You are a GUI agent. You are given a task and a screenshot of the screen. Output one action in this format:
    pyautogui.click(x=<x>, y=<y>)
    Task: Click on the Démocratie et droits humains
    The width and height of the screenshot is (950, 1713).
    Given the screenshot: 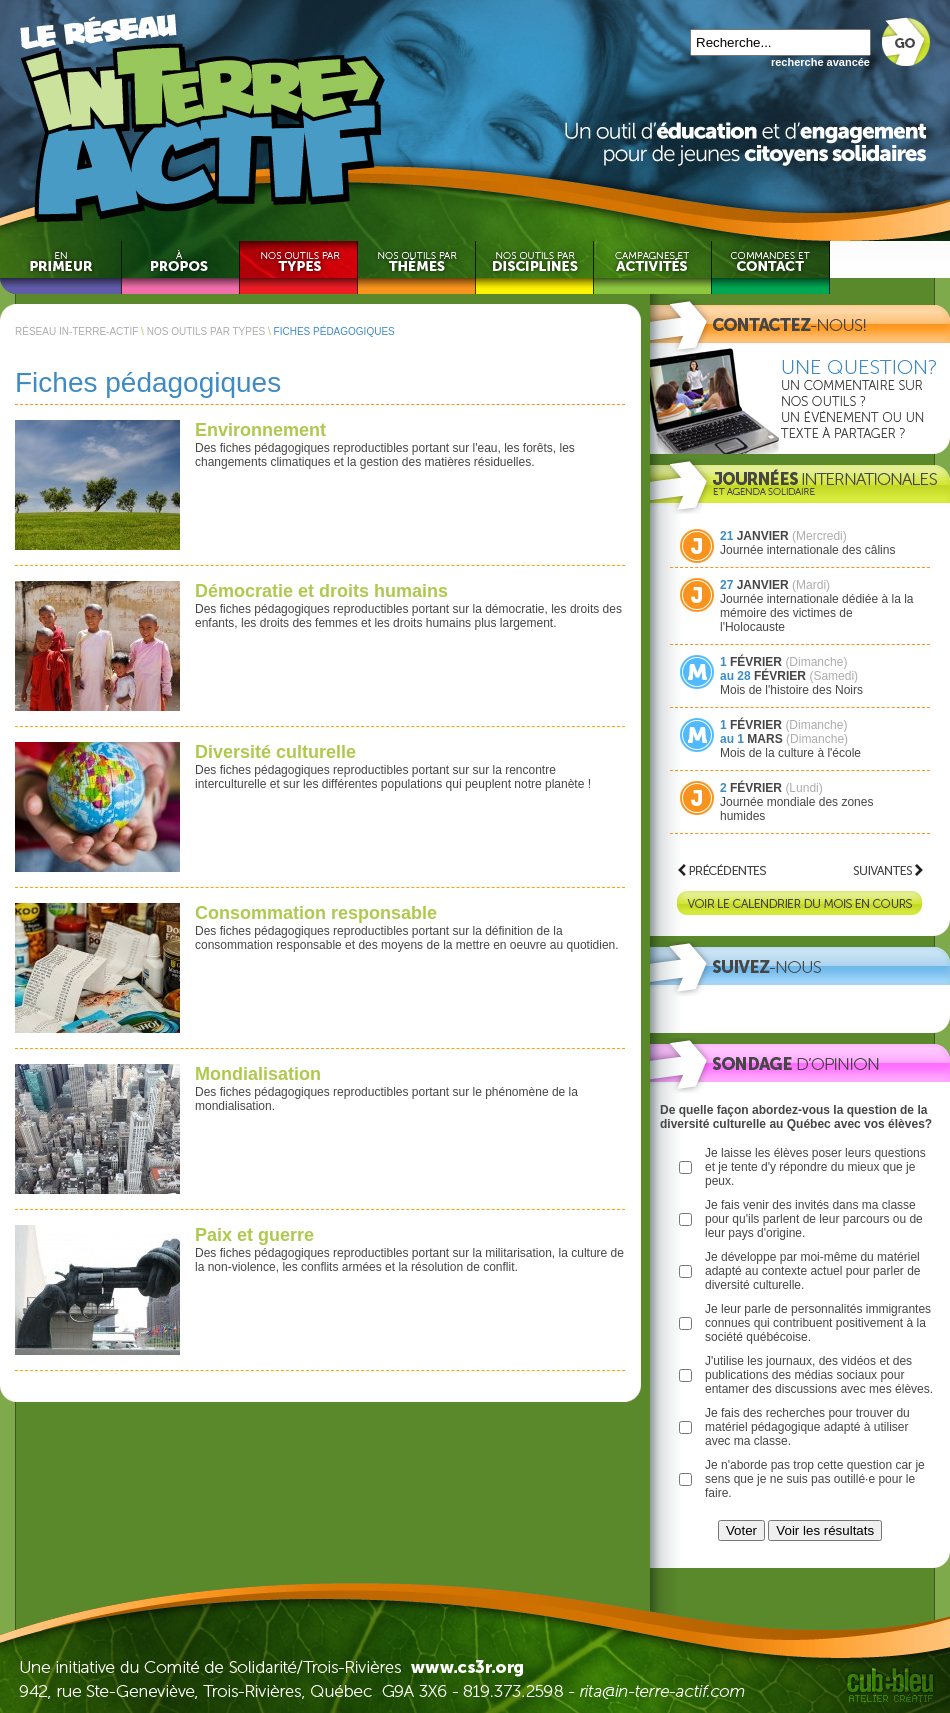 What is the action you would take?
    pyautogui.click(x=321, y=591)
    